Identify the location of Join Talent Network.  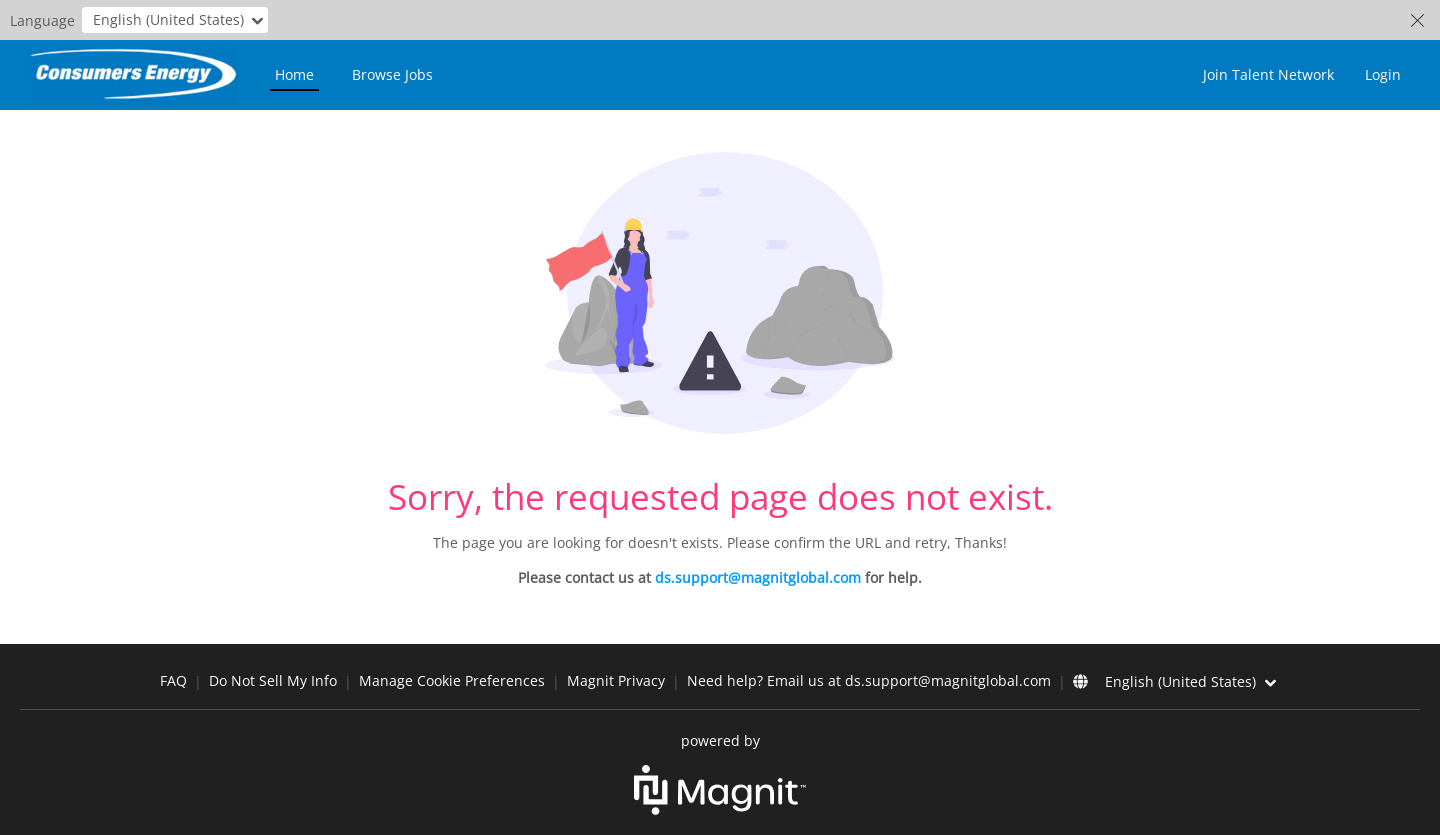
(1268, 74).